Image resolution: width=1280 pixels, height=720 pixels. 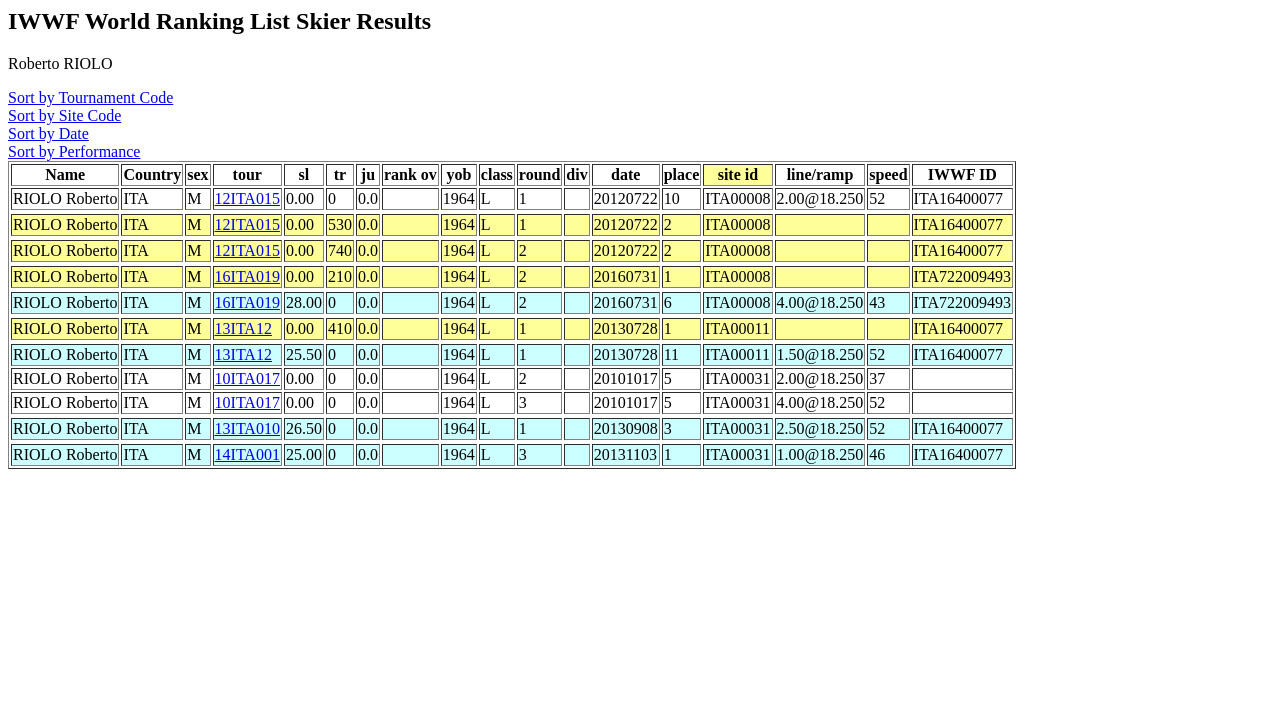 I want to click on 13ITA010, so click(x=247, y=428).